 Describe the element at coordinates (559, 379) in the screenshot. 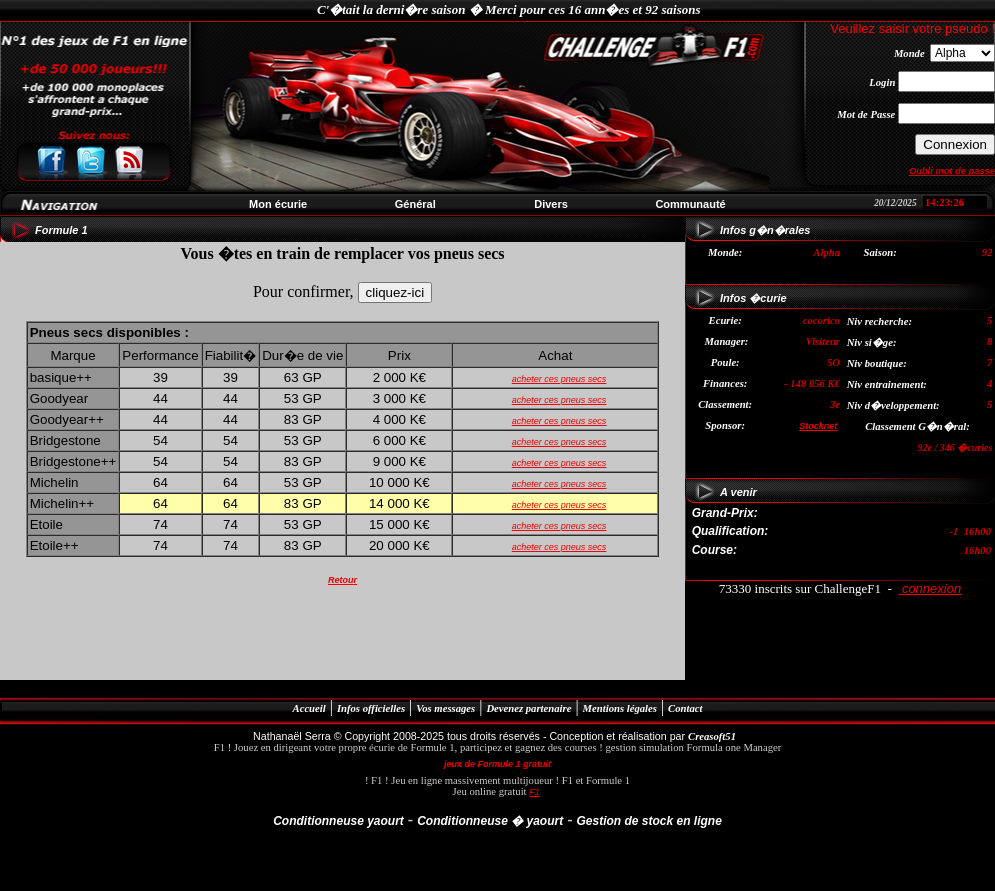

I see `acheter ces pneus secs` at that location.